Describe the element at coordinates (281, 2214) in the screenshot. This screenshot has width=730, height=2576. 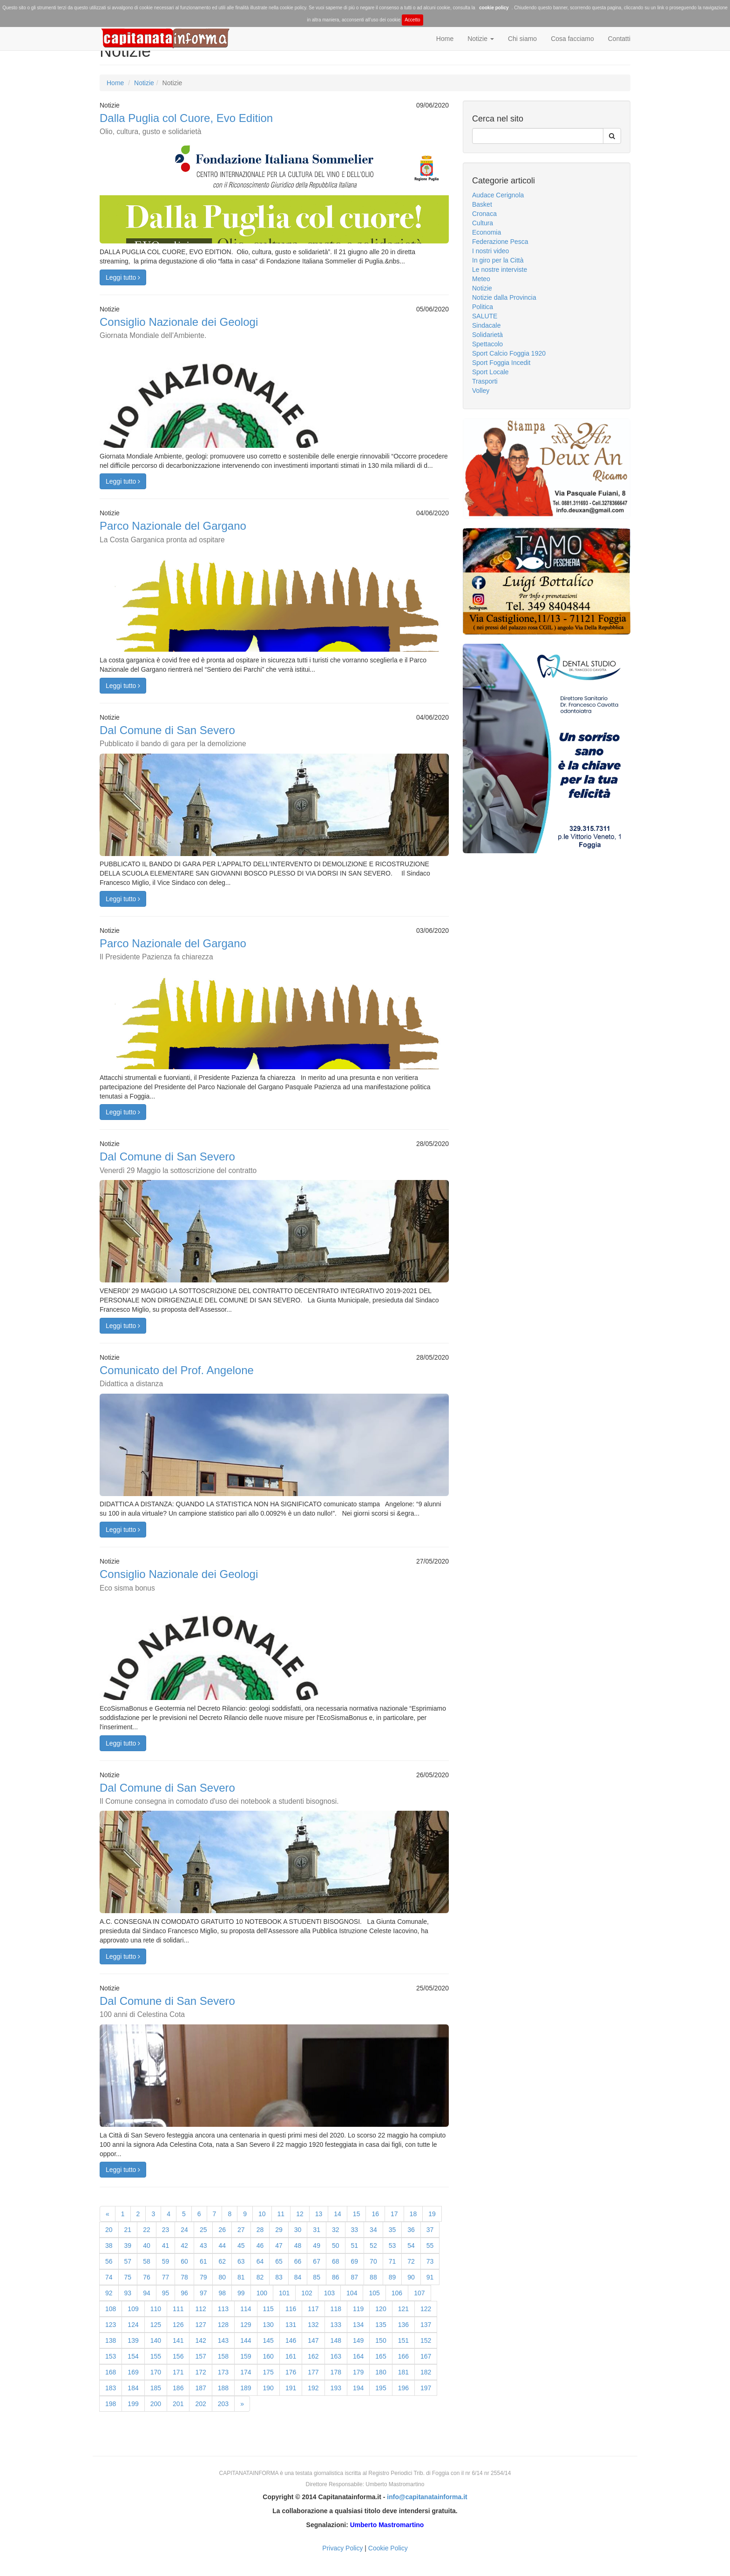
I see `11` at that location.